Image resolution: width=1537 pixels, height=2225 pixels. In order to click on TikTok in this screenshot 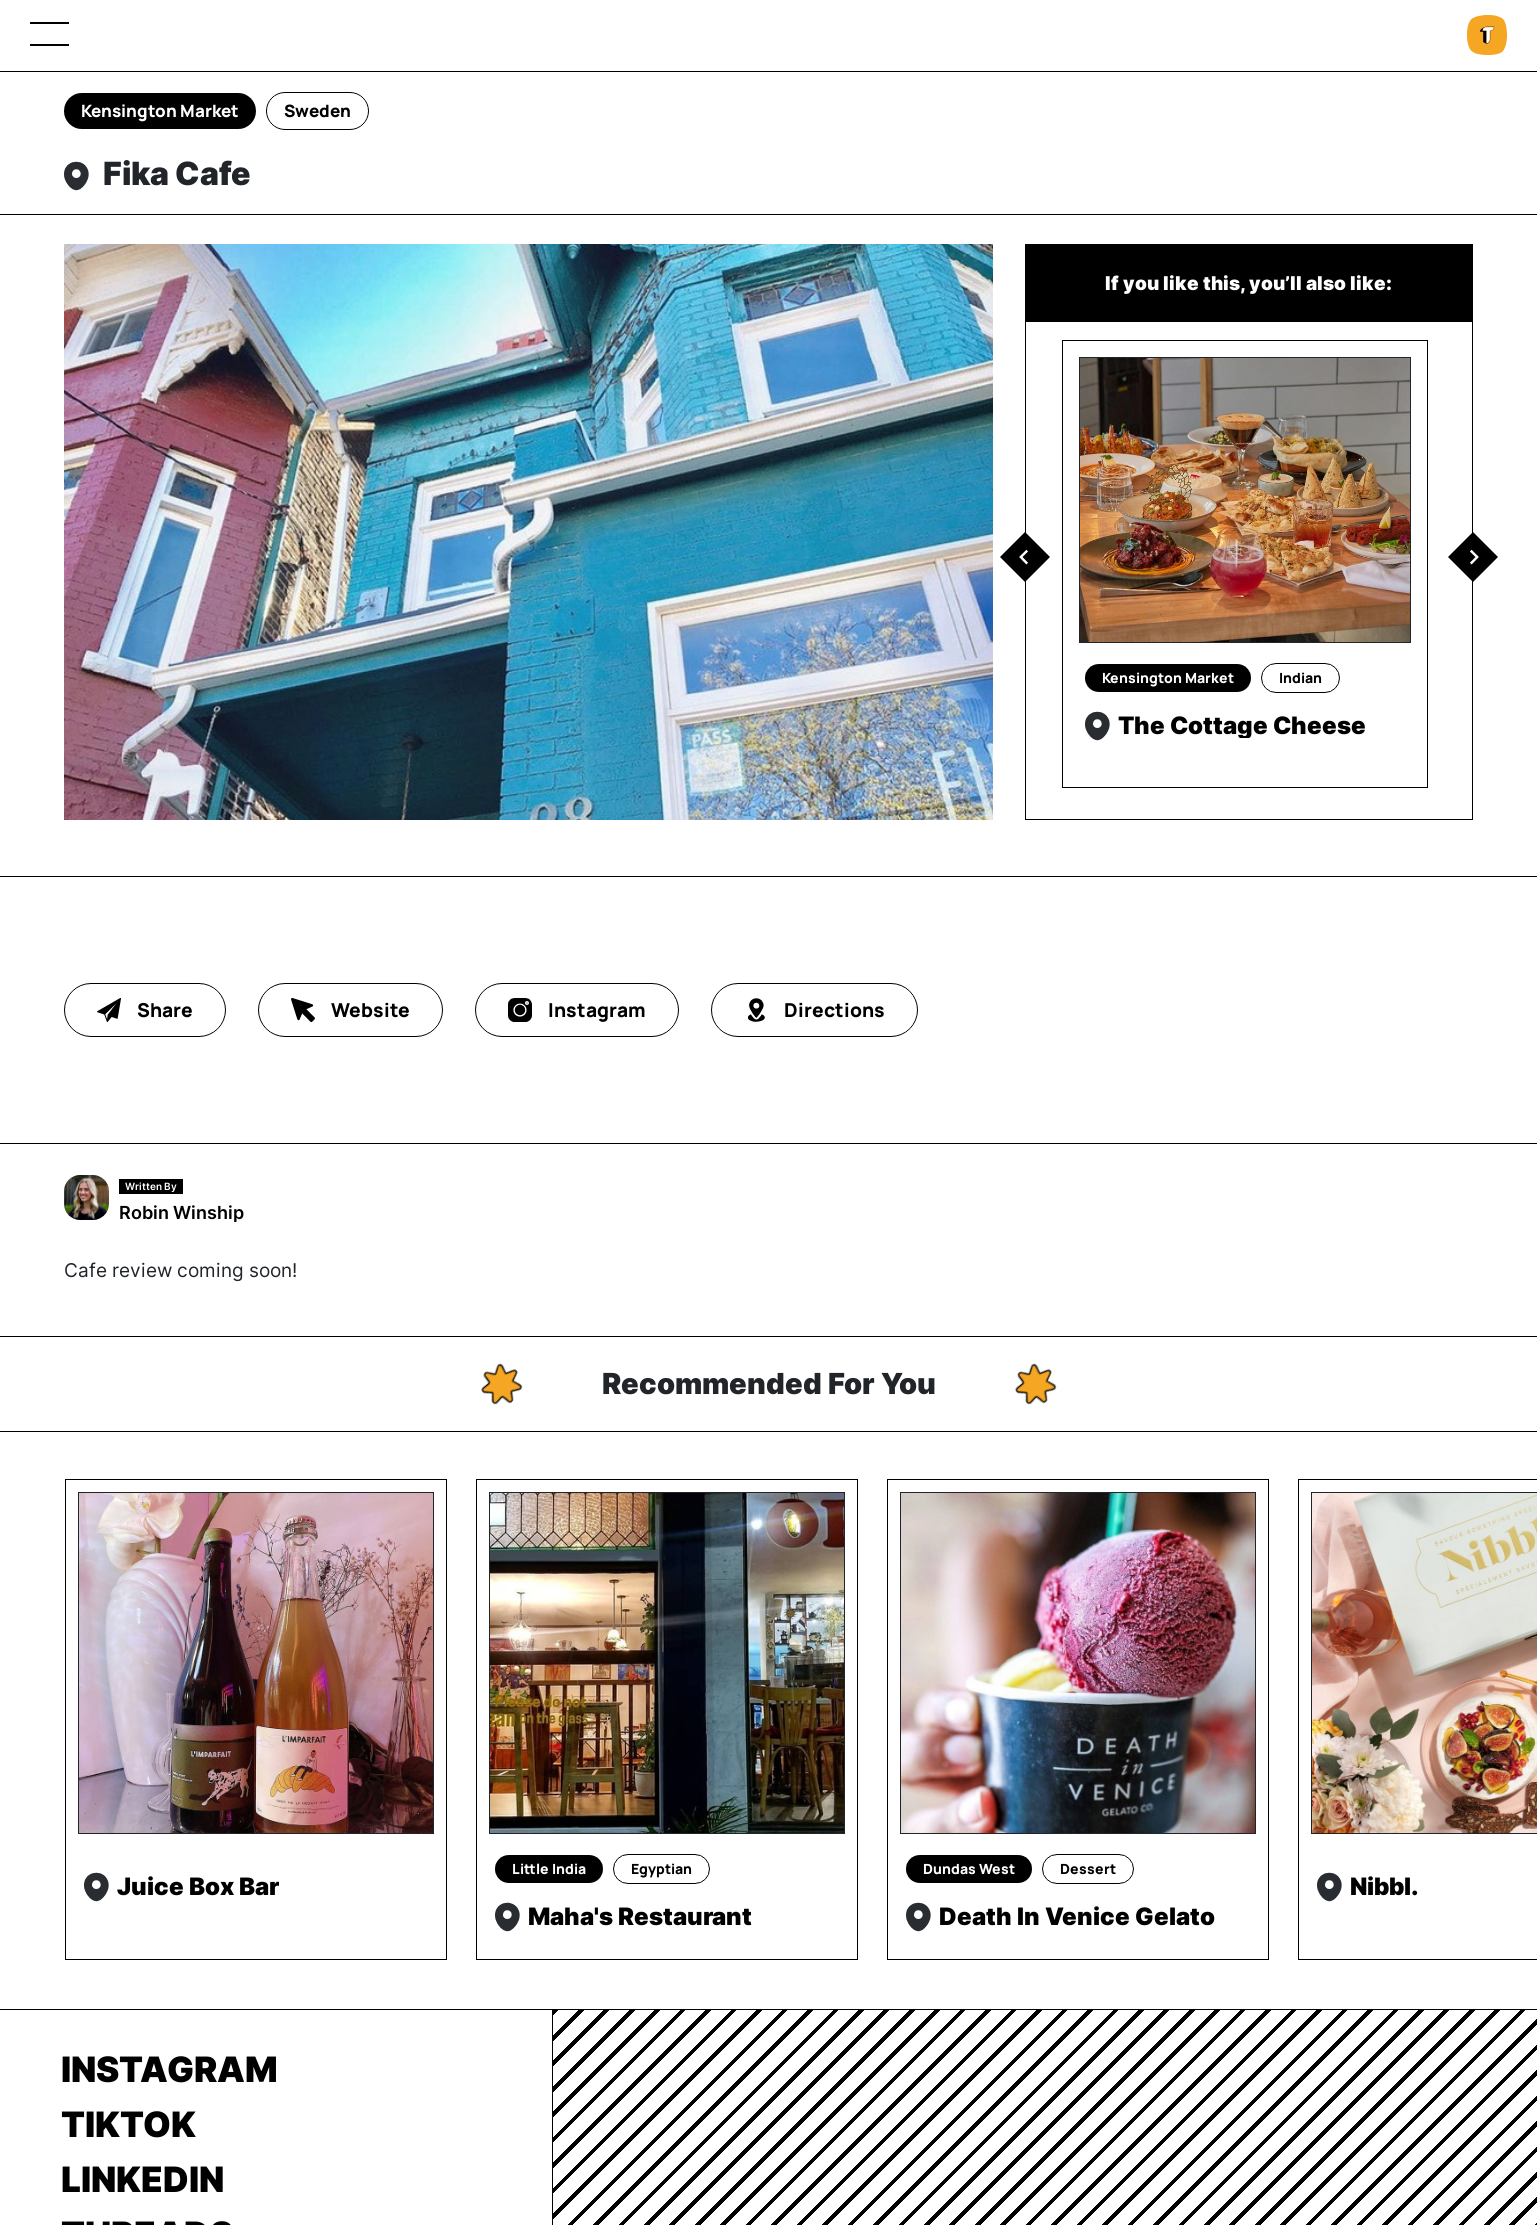, I will do `click(128, 2124)`.